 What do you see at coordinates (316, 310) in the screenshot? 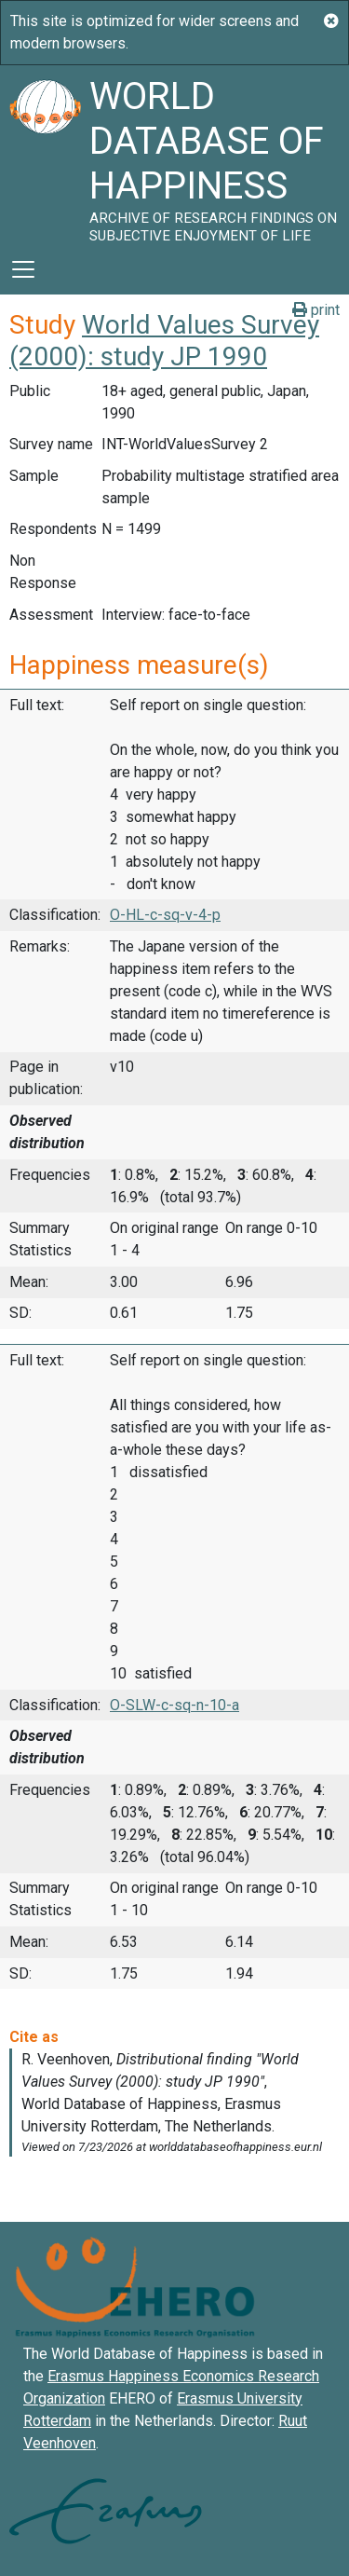
I see `print` at bounding box center [316, 310].